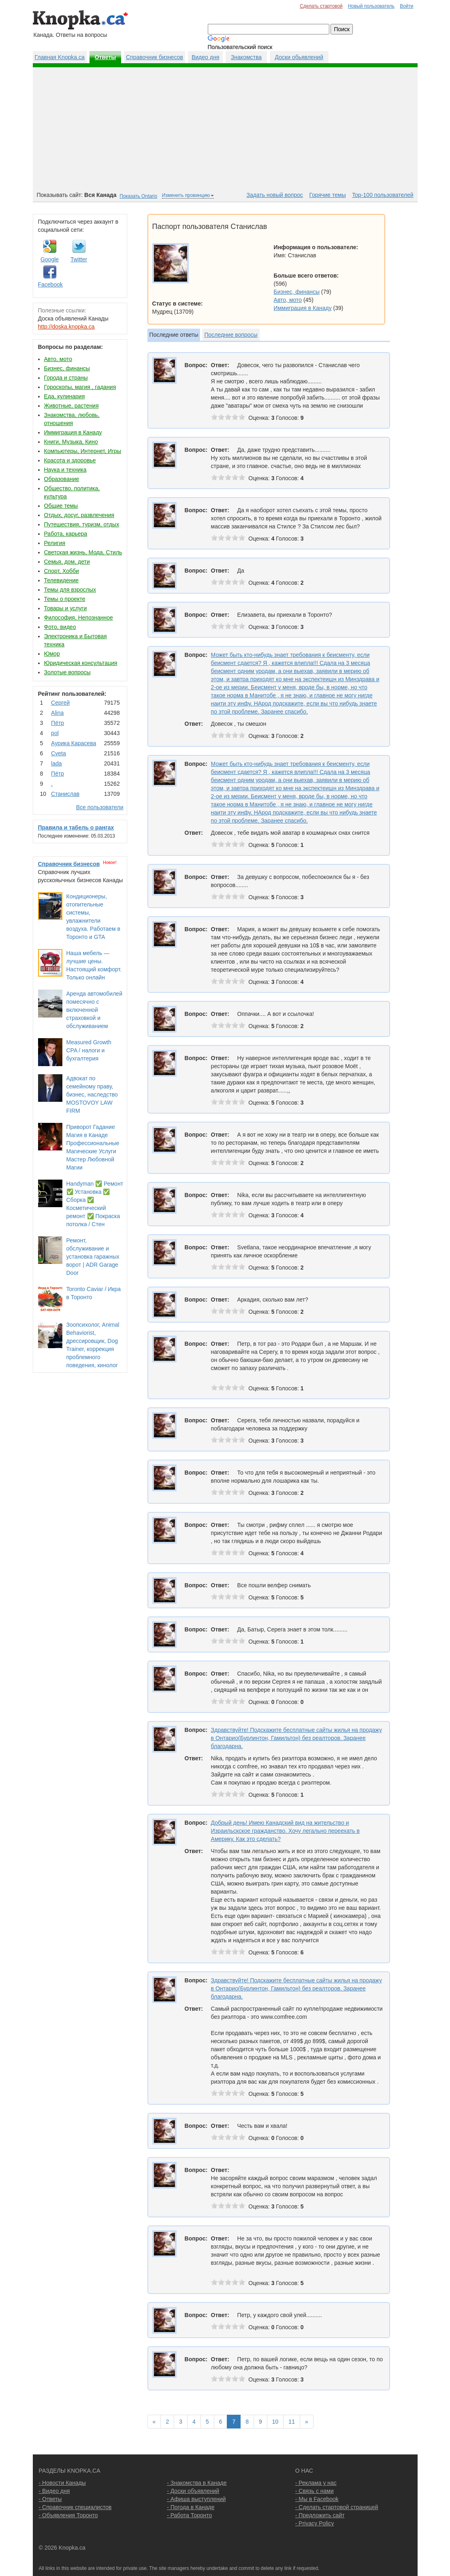 This screenshot has height=2576, width=450. What do you see at coordinates (55, 733) in the screenshot?
I see `pol` at bounding box center [55, 733].